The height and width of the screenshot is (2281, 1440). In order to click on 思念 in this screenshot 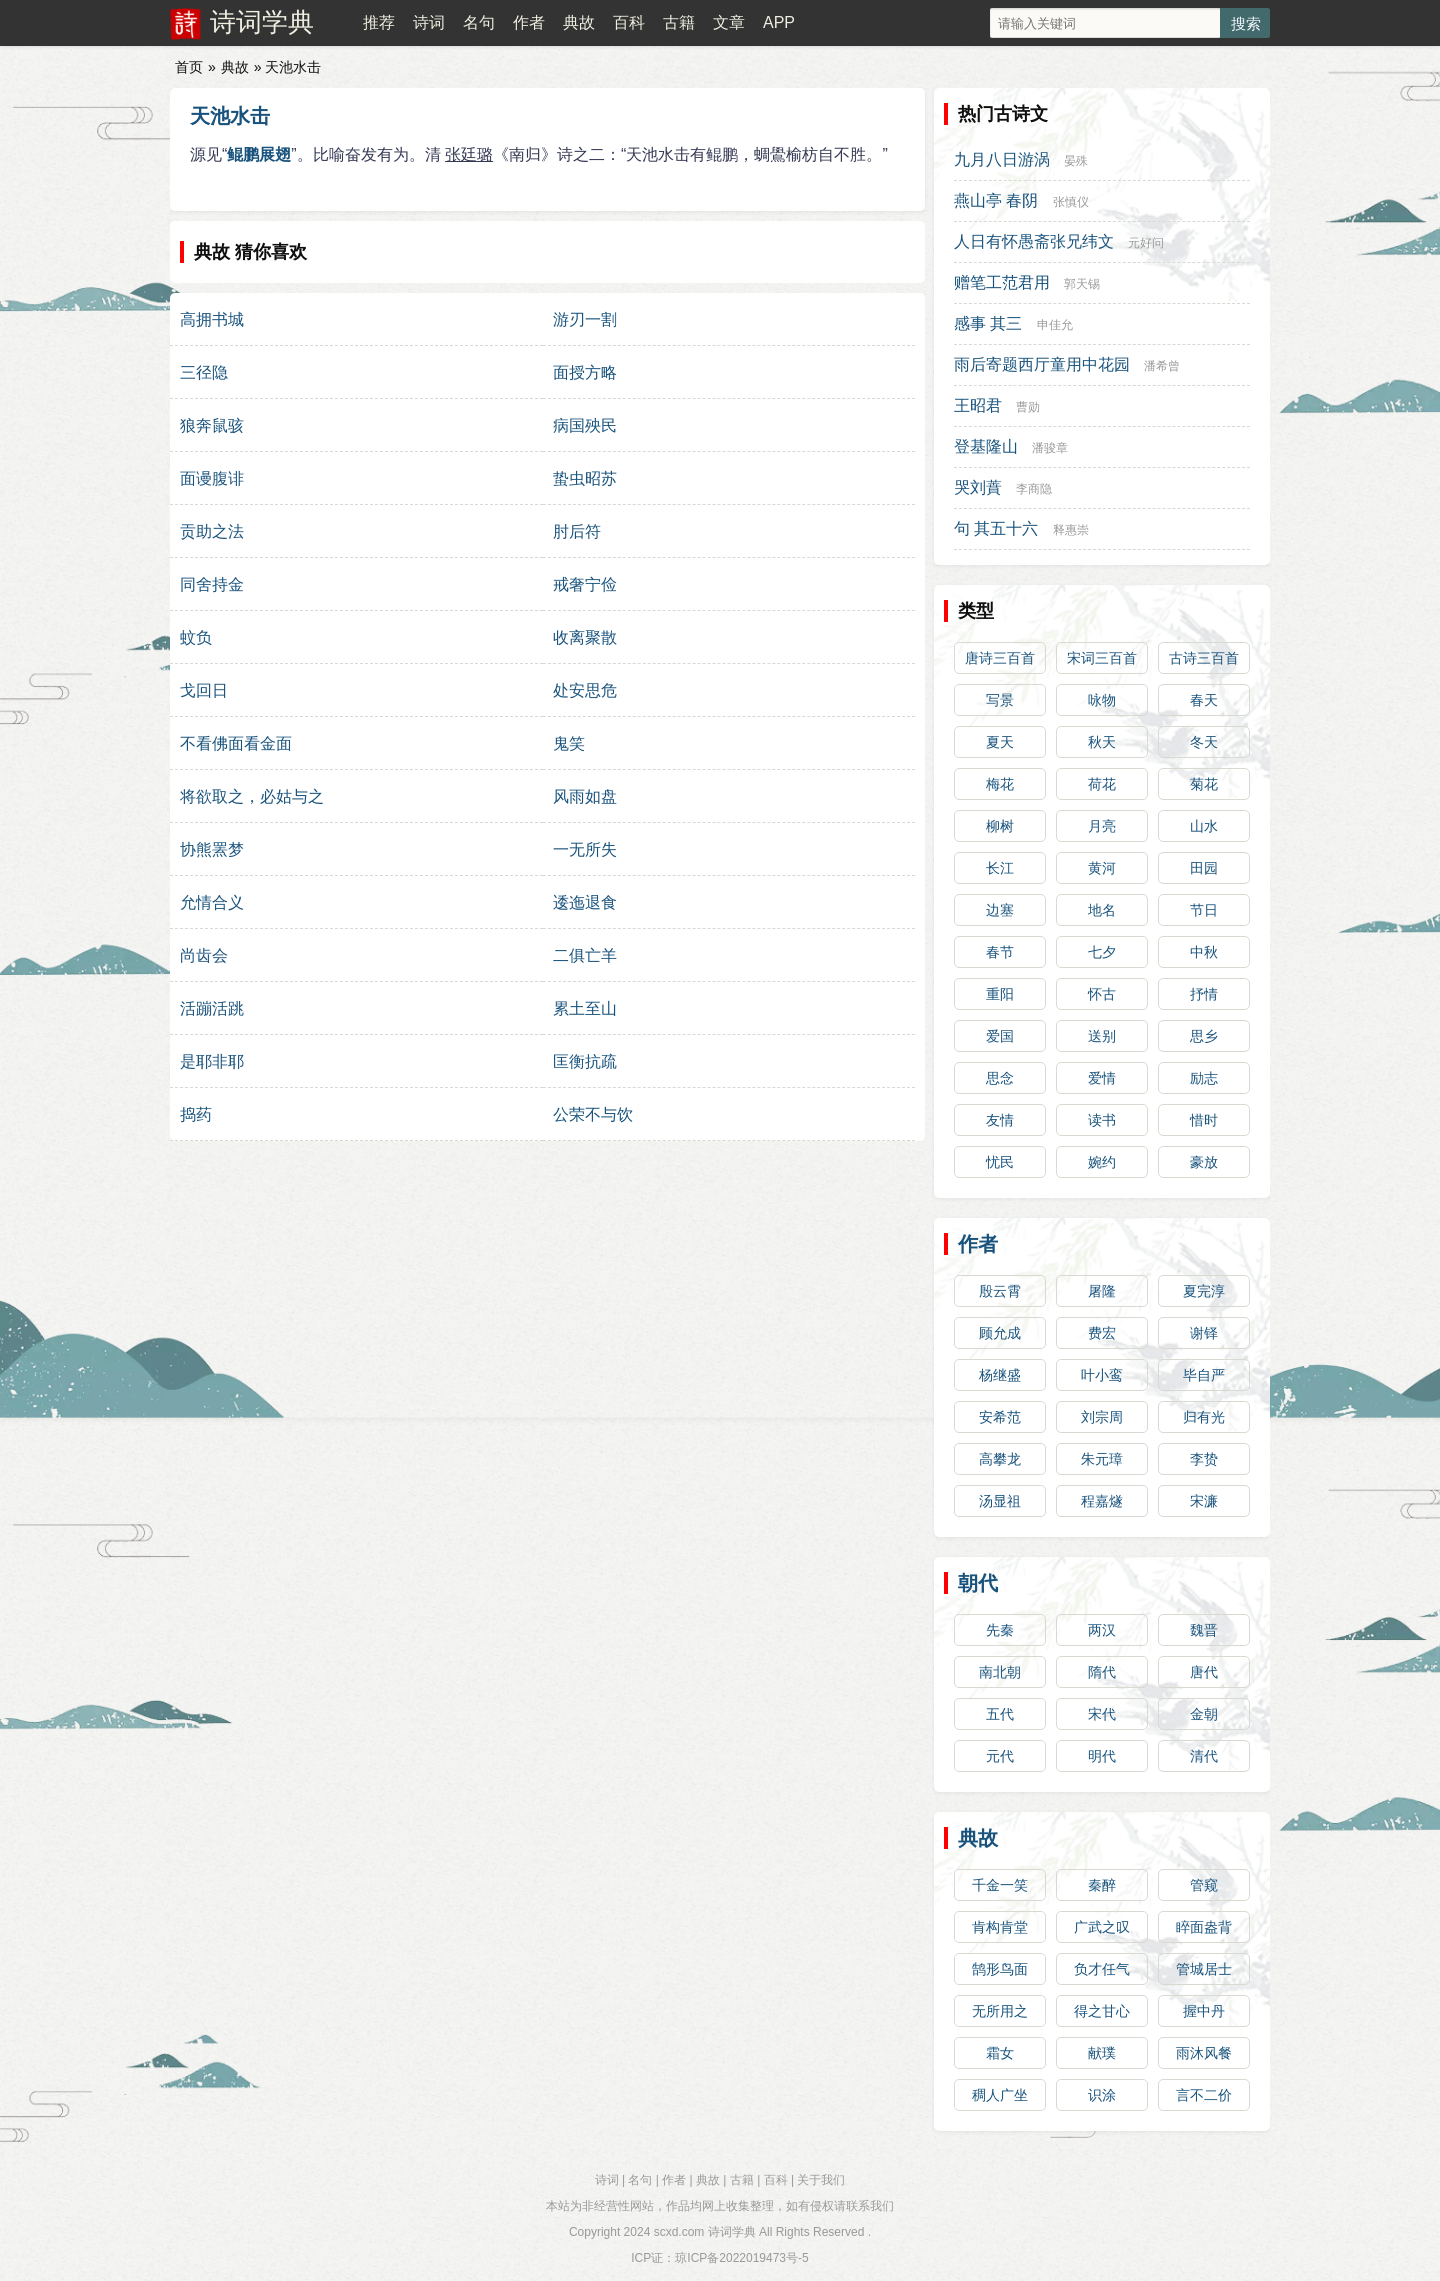, I will do `click(1000, 1078)`.